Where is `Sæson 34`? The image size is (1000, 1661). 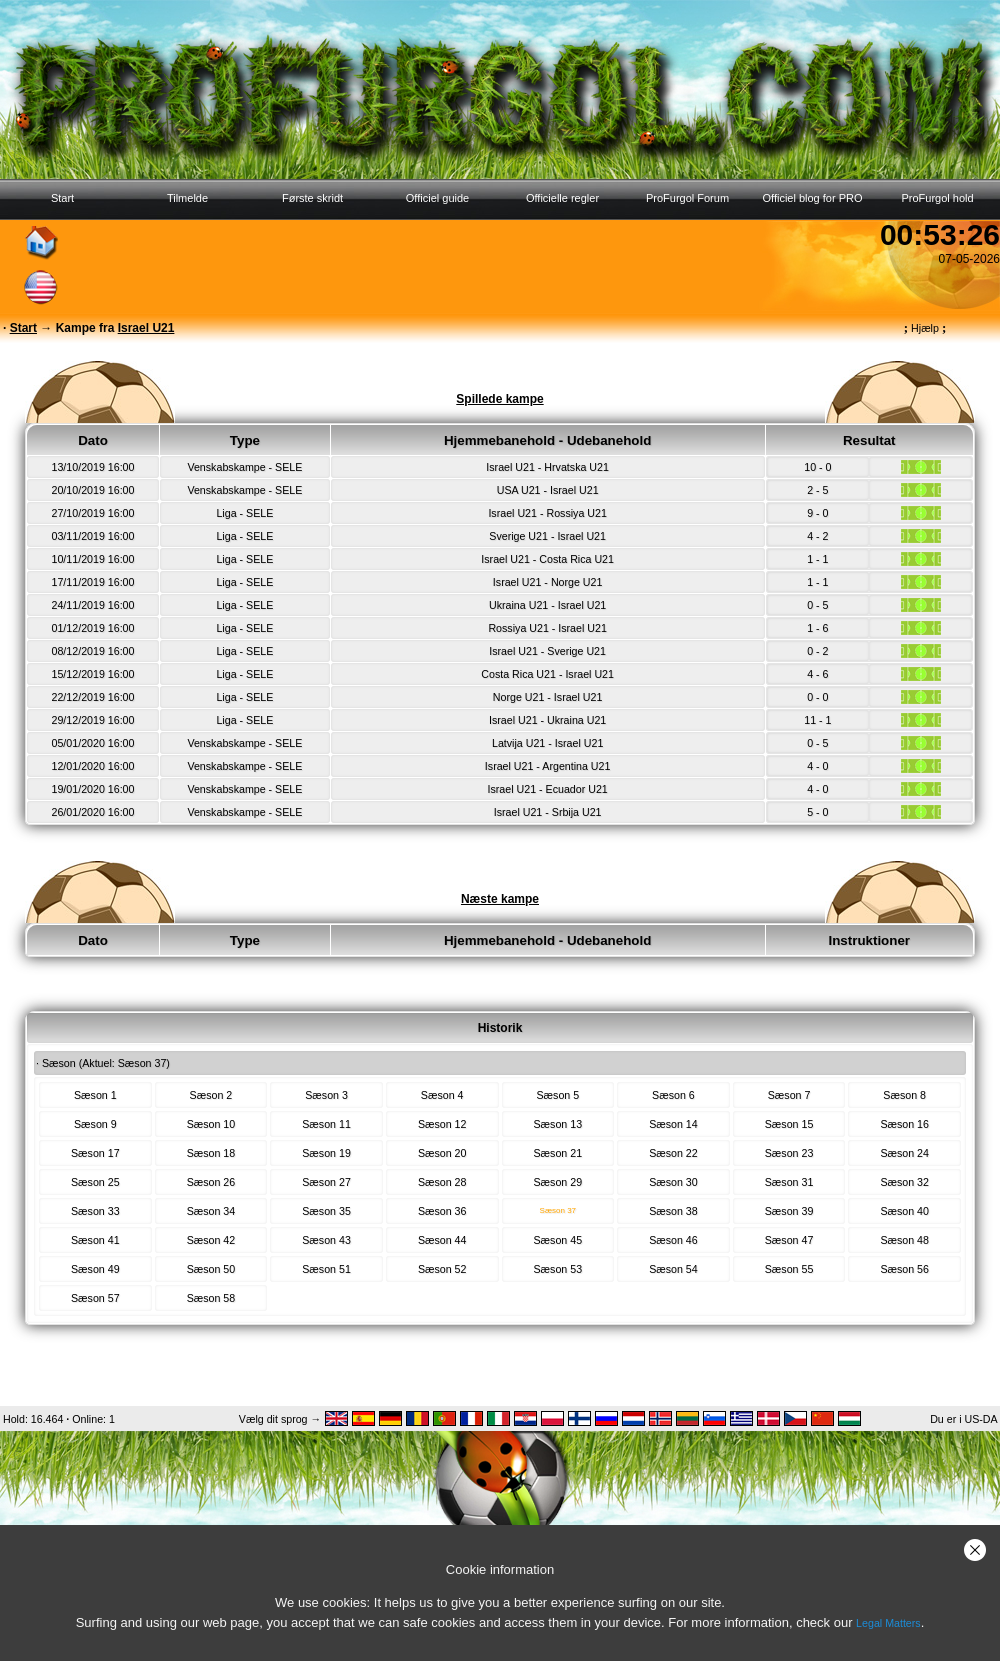
Sæson 34 is located at coordinates (211, 1211).